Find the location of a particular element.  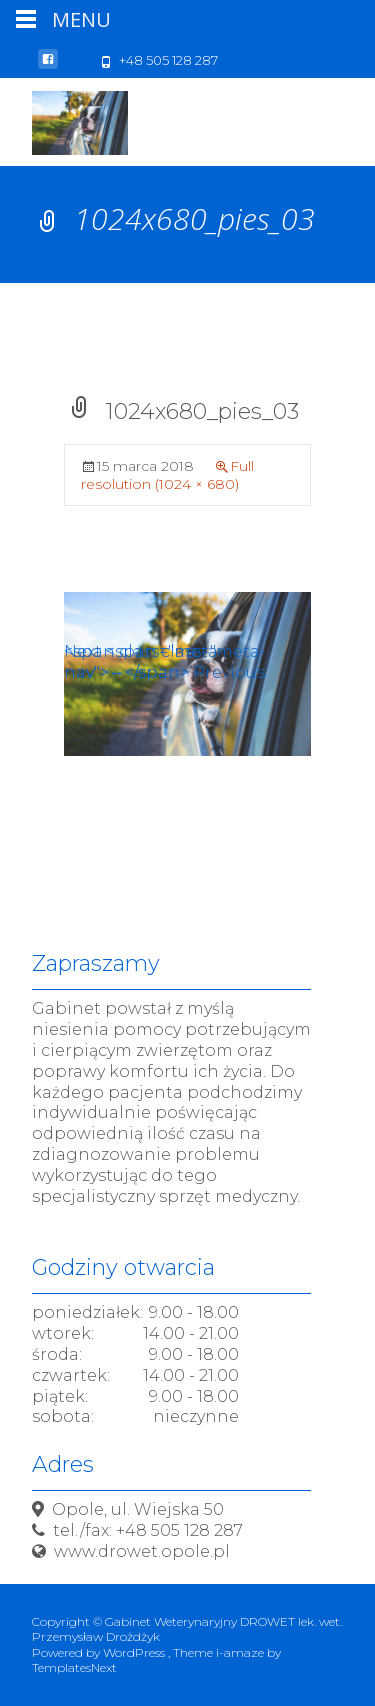

Full resolution (1024 × 680) is located at coordinates (167, 475).